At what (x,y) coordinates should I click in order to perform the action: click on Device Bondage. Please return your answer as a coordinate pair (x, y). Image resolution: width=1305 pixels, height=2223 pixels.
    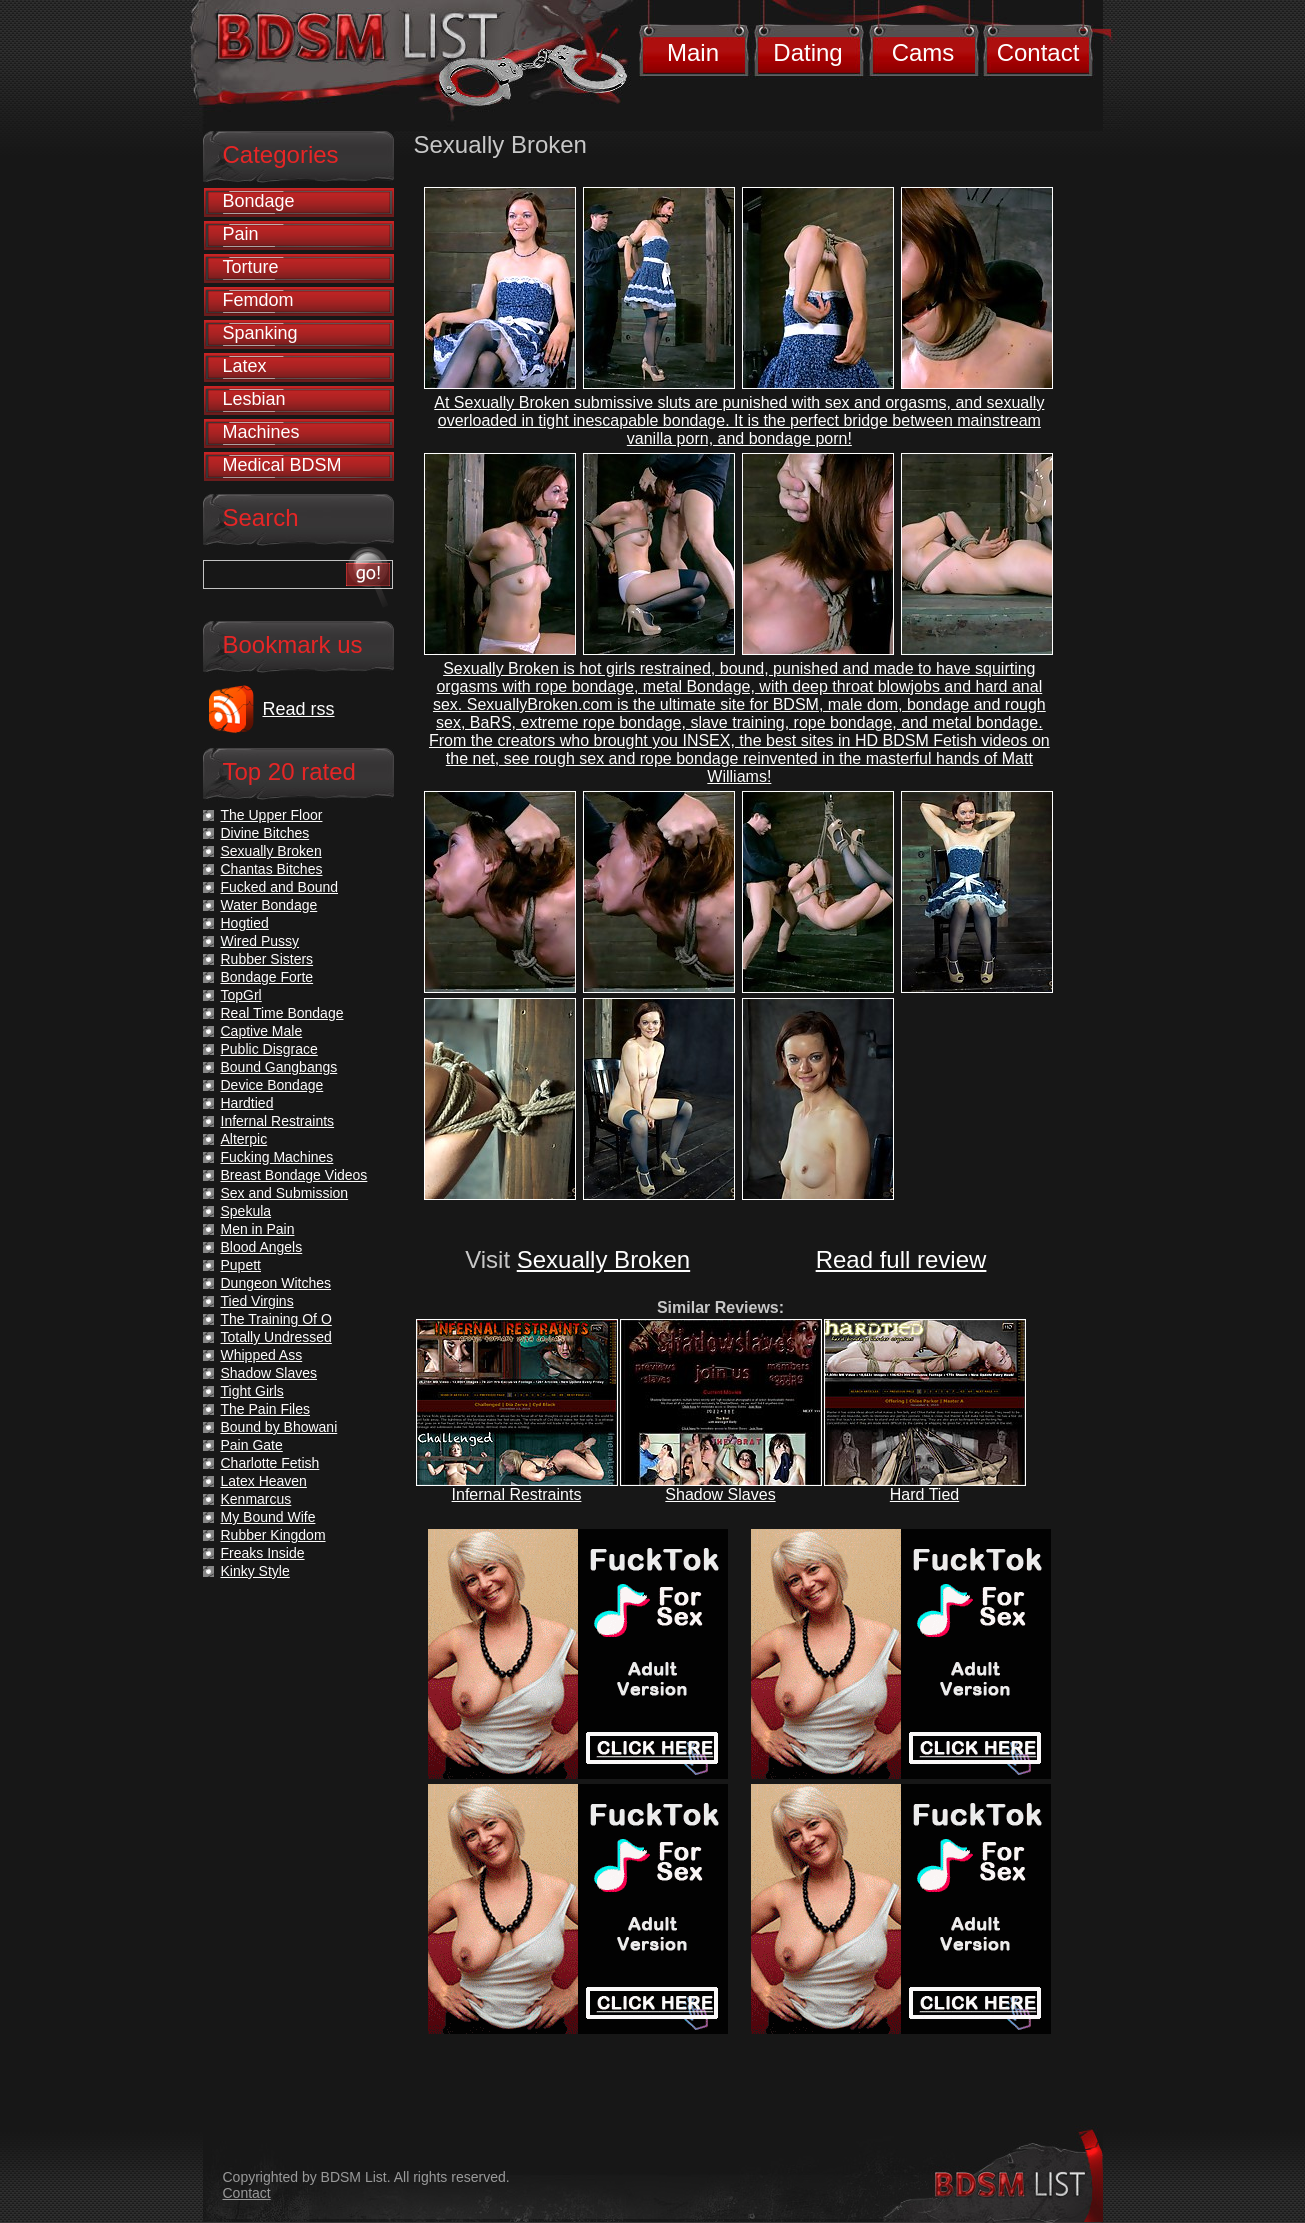
    Looking at the image, I should click on (272, 1085).